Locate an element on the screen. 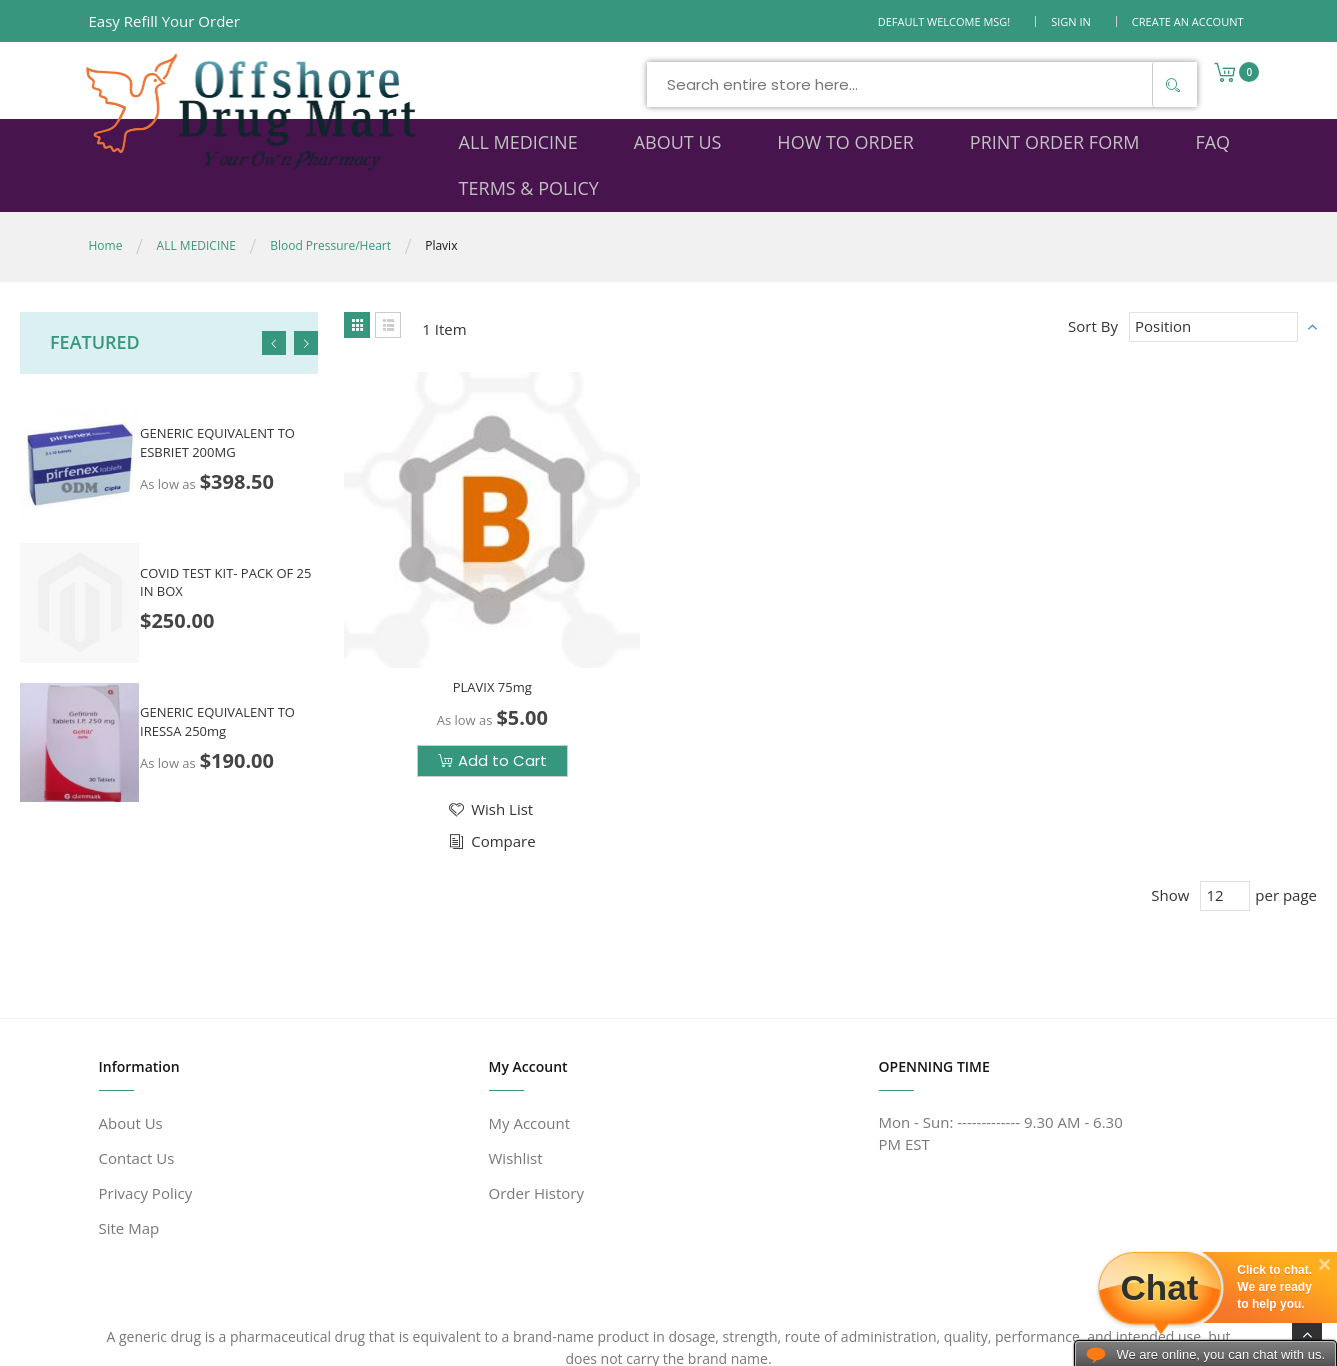  Easy Refill Your Order is located at coordinates (164, 21).